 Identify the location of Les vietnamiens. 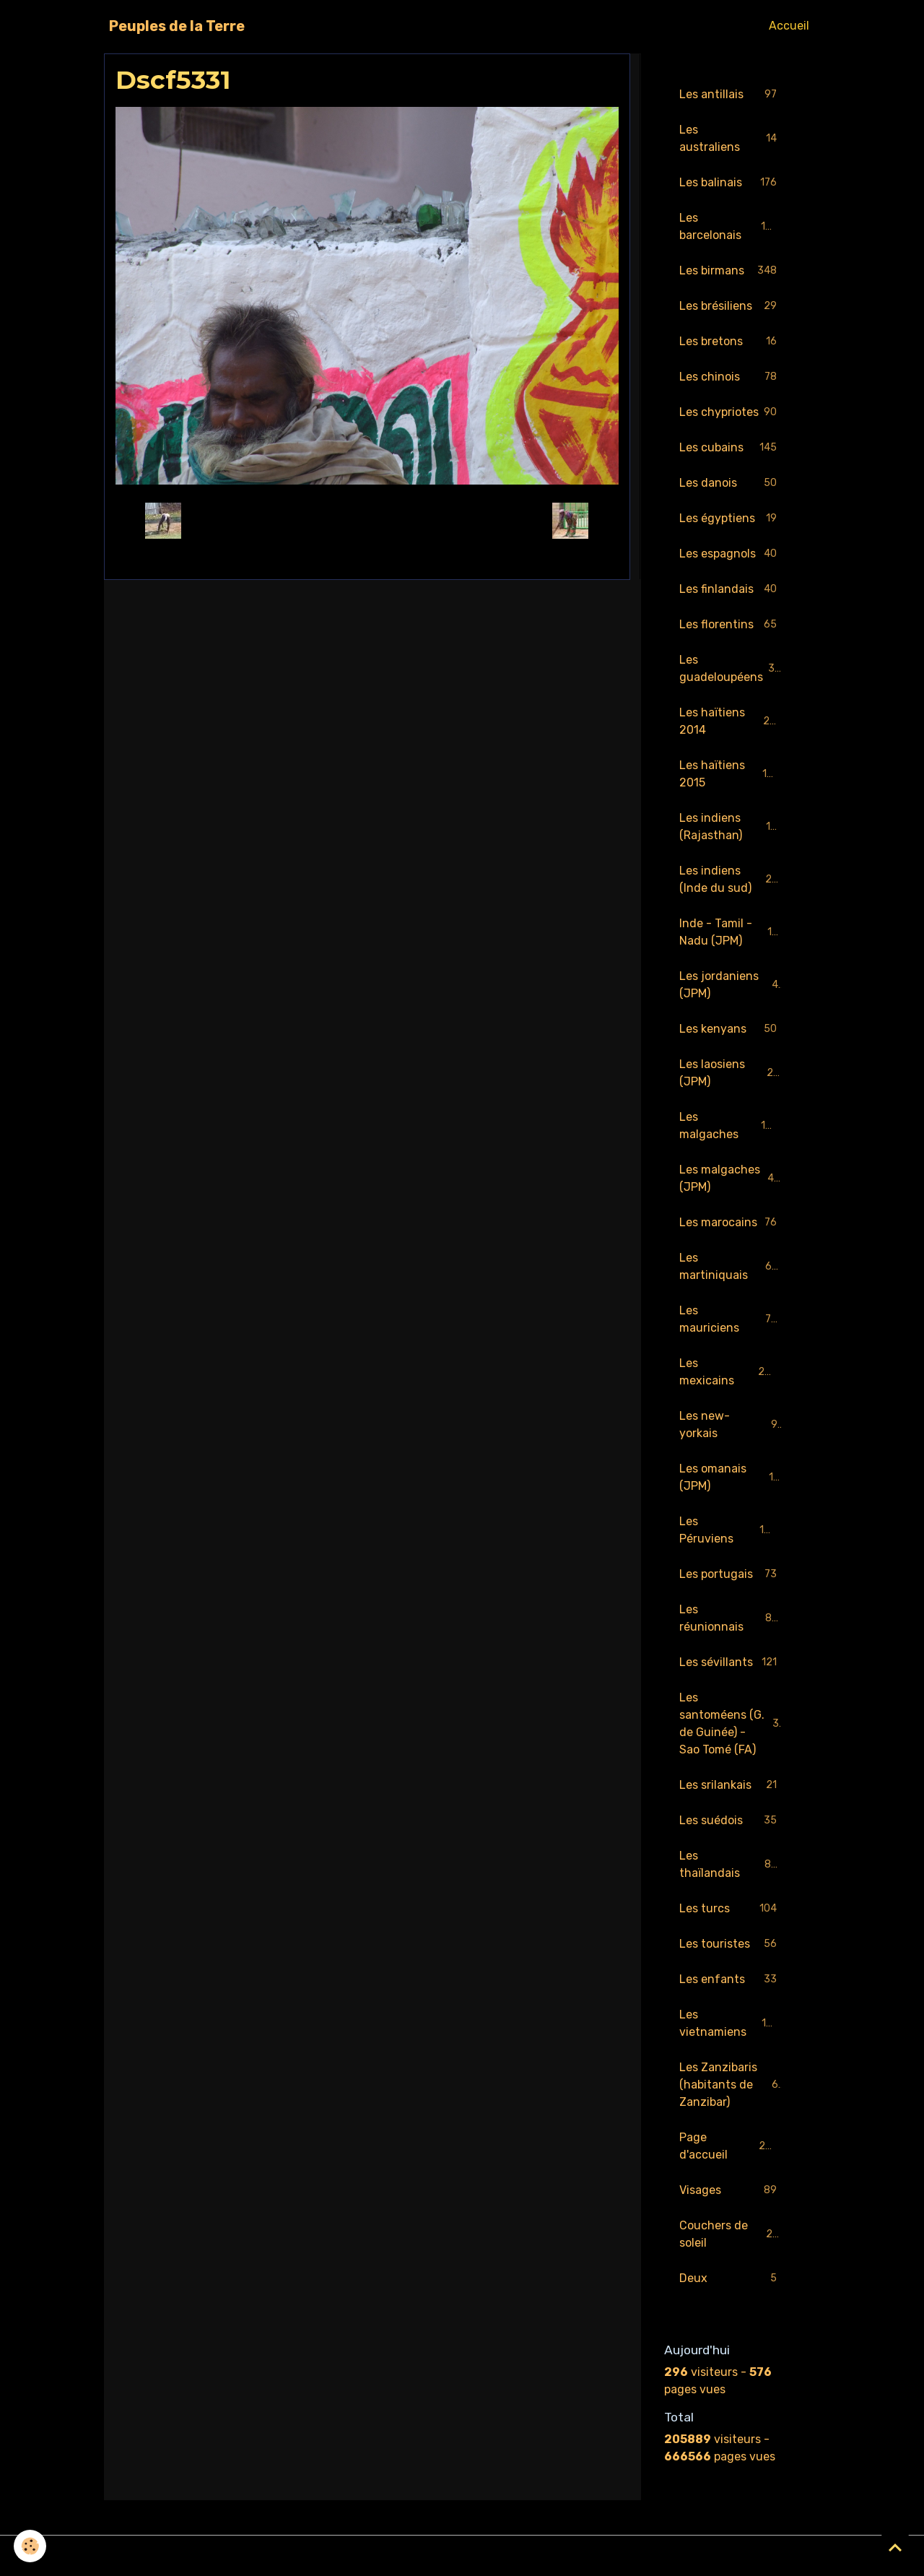
(730, 2023).